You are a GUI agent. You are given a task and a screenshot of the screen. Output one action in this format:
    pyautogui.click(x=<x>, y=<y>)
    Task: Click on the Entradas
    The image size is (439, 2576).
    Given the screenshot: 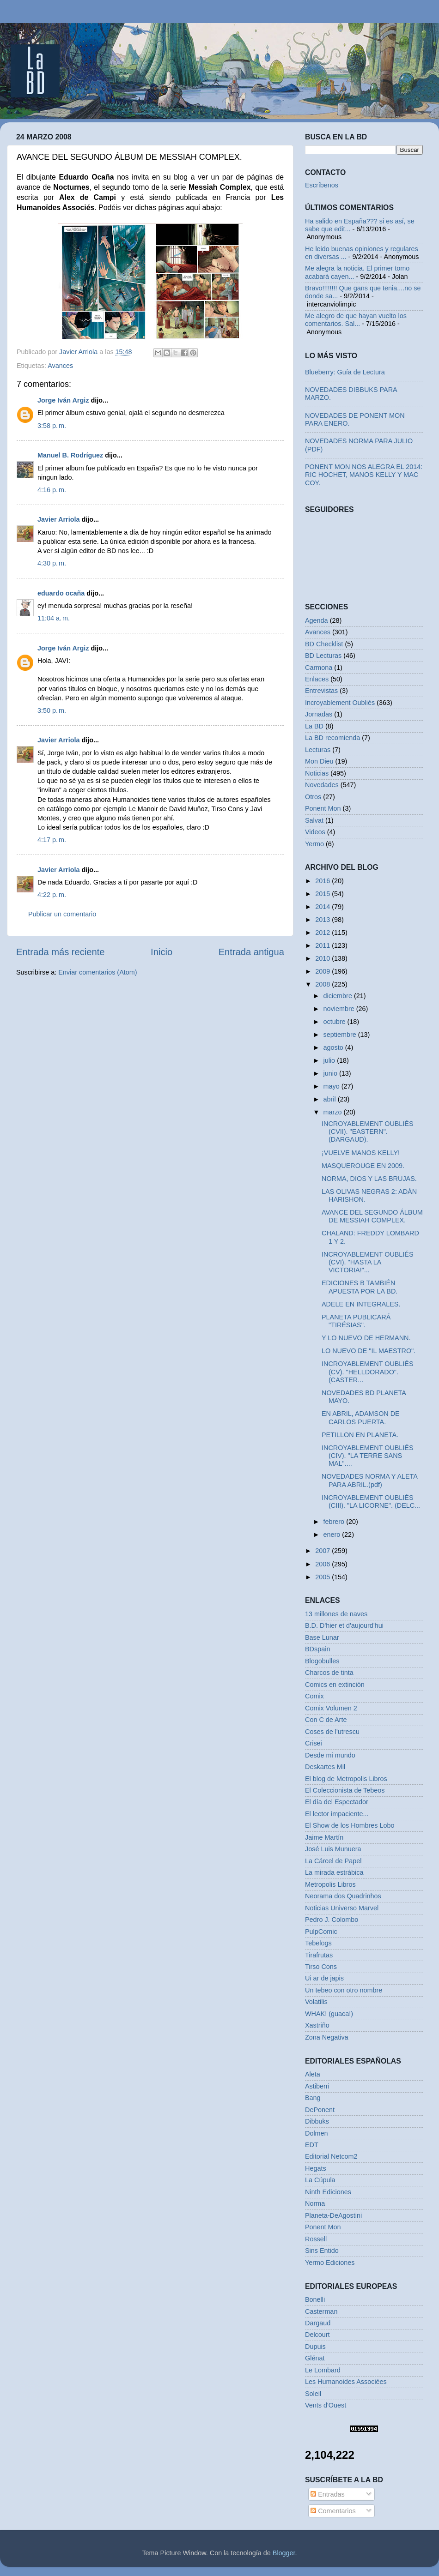 What is the action you would take?
    pyautogui.click(x=328, y=2494)
    